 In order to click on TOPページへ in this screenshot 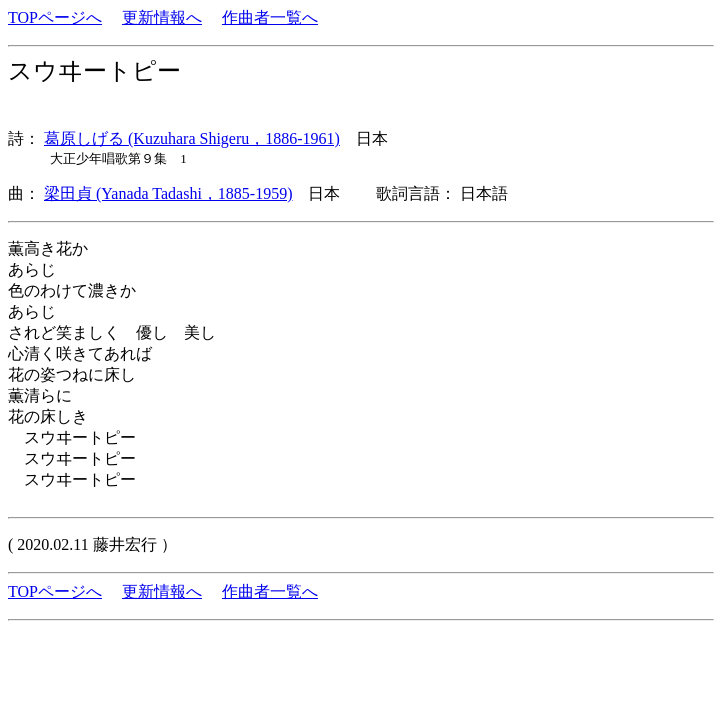, I will do `click(55, 17)`.